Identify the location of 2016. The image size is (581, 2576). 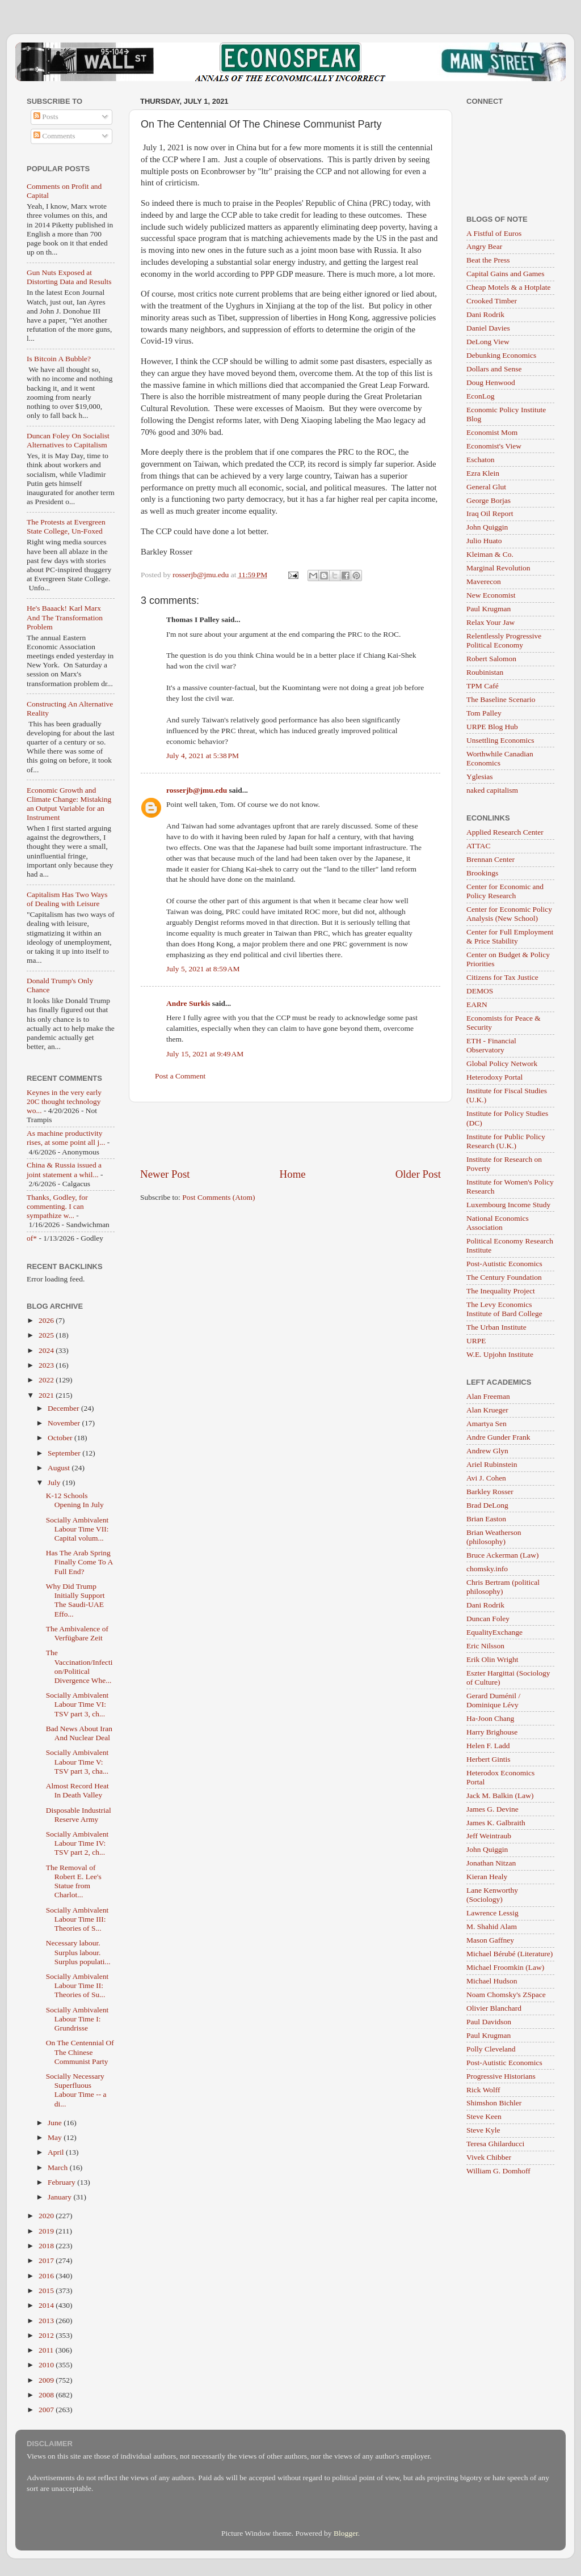
(47, 2276).